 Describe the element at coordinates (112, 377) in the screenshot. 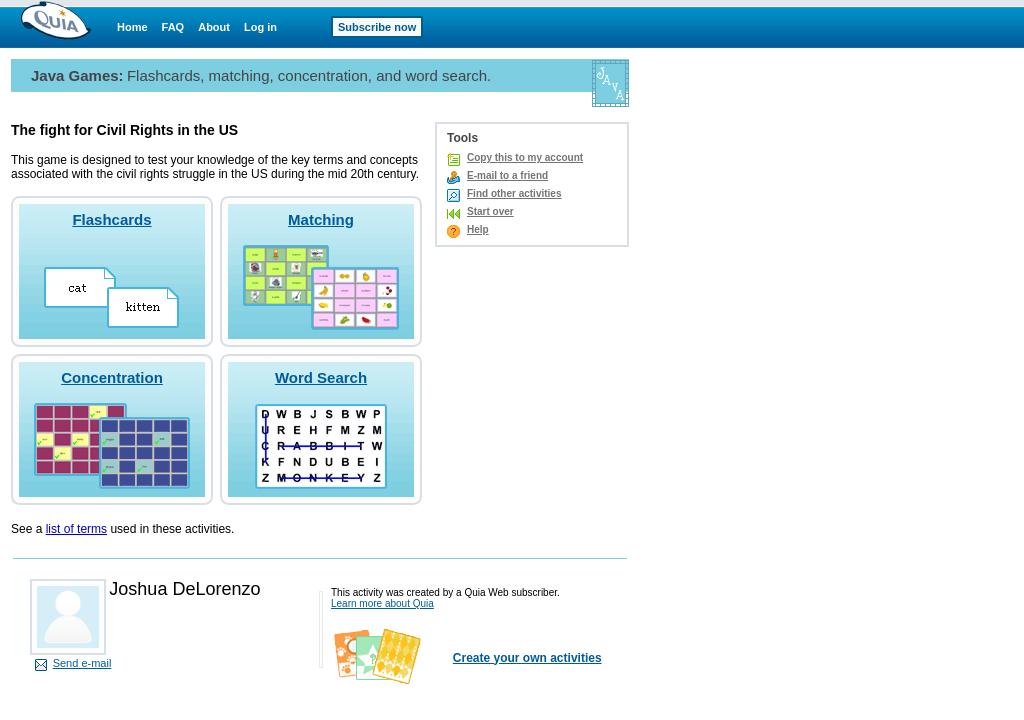

I see `Concentration` at that location.